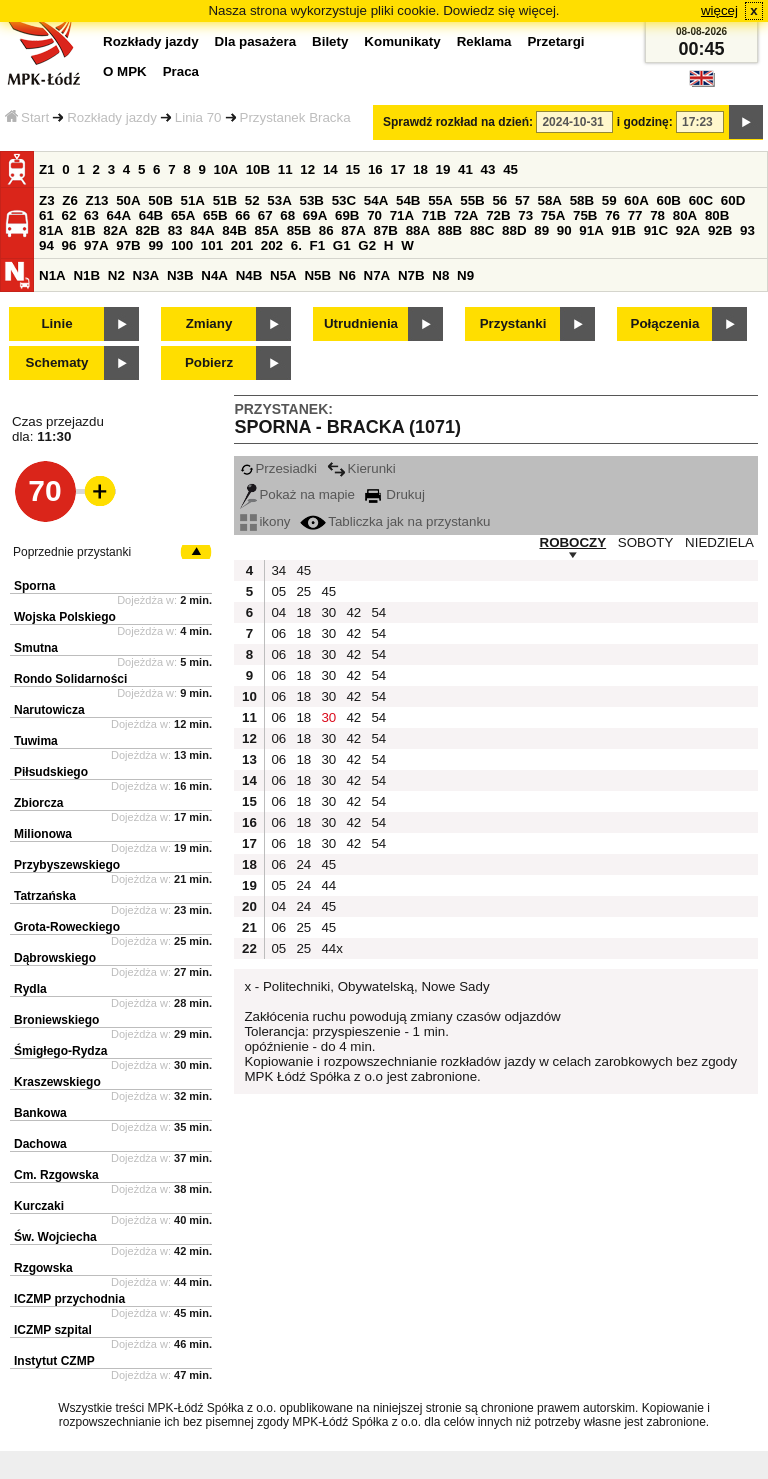 The width and height of the screenshot is (768, 1479). What do you see at coordinates (352, 169) in the screenshot?
I see `15` at bounding box center [352, 169].